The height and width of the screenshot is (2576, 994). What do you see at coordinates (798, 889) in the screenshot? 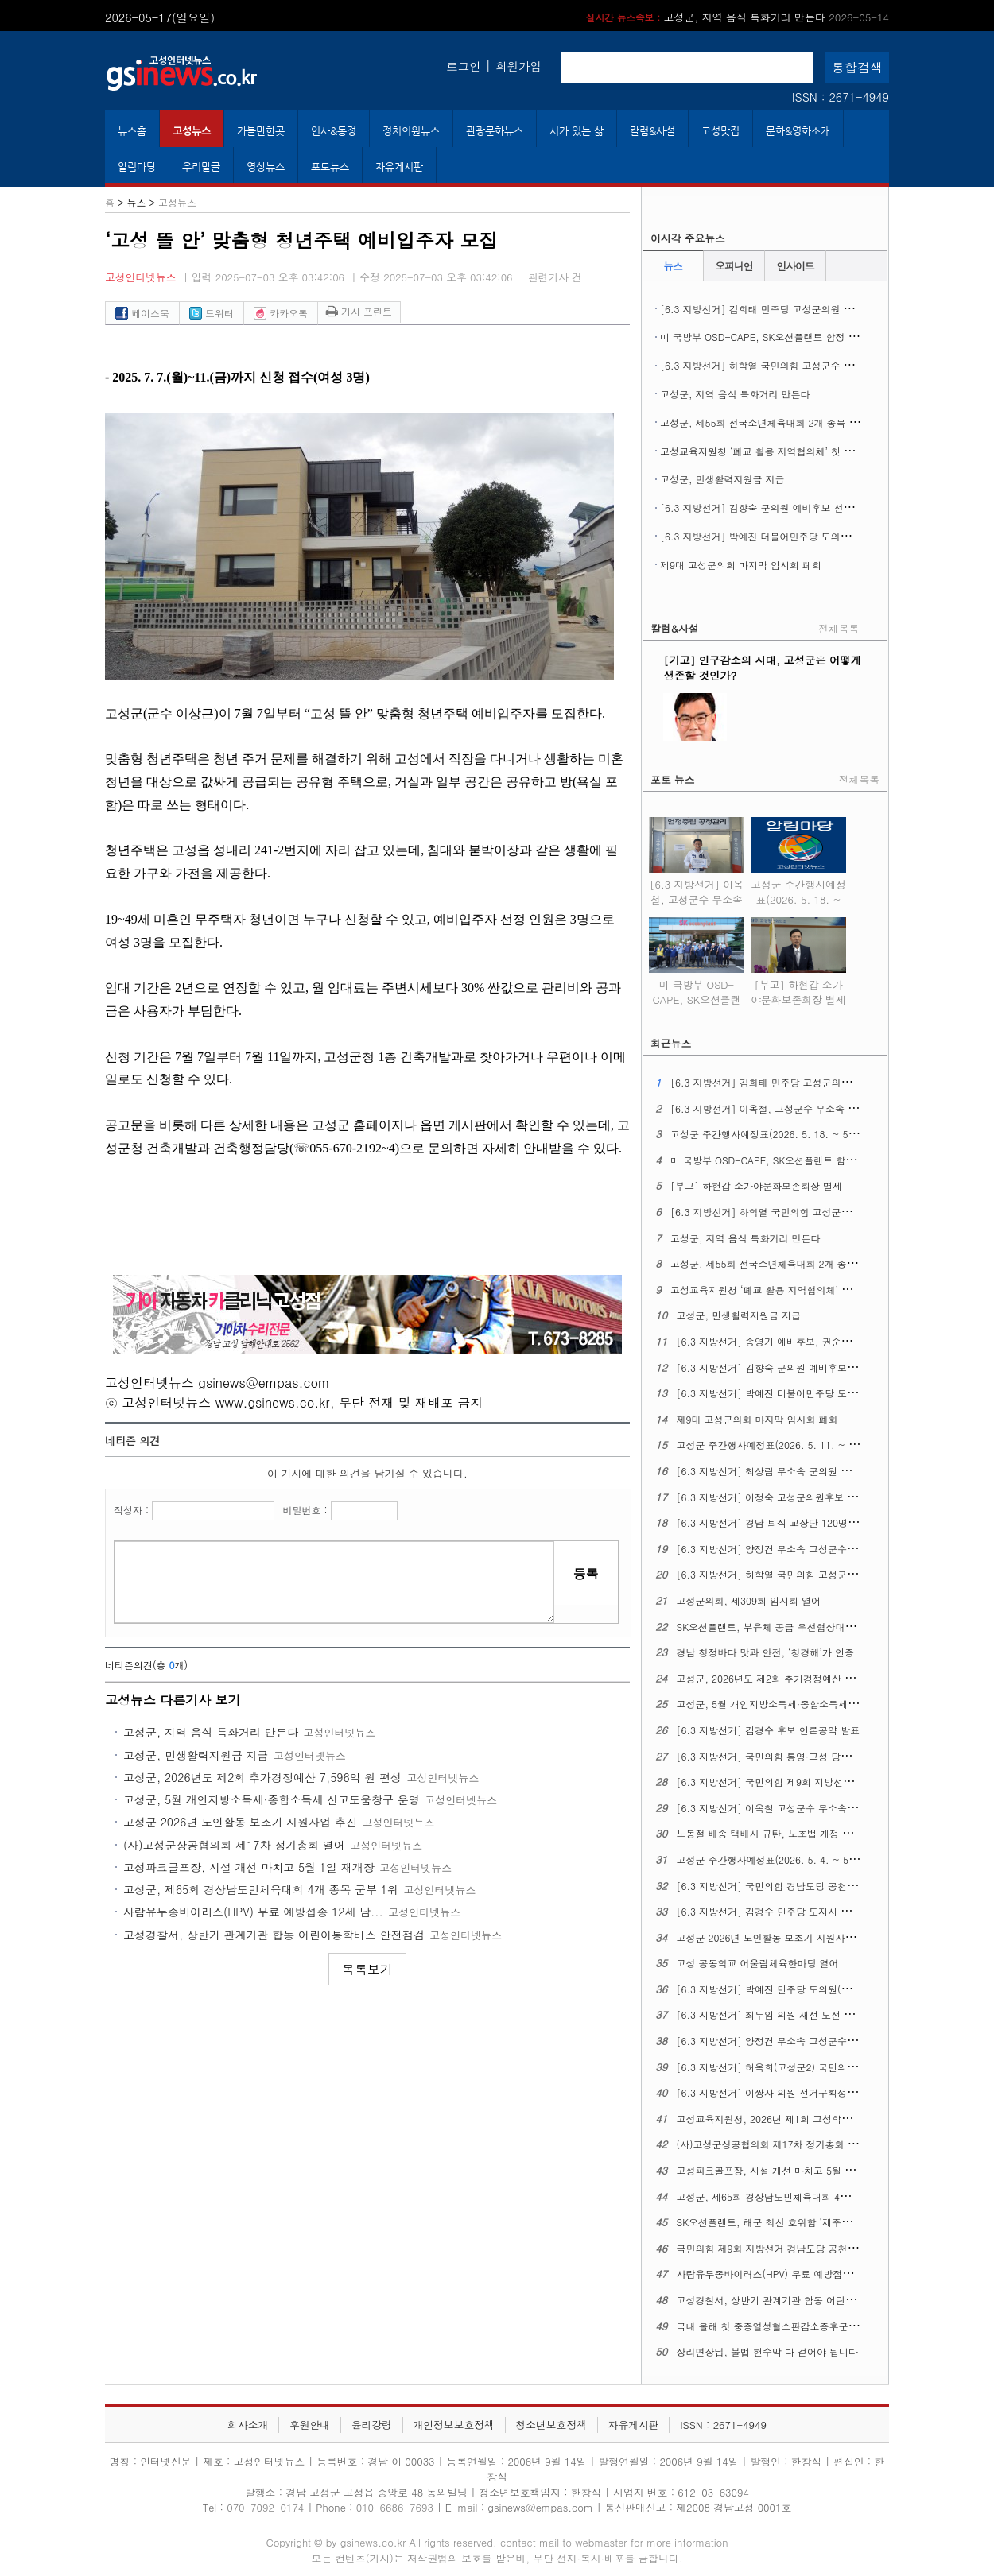
I see `고성군 주간행사예정표(2026. 5. 18. ~ 5. 24.)` at bounding box center [798, 889].